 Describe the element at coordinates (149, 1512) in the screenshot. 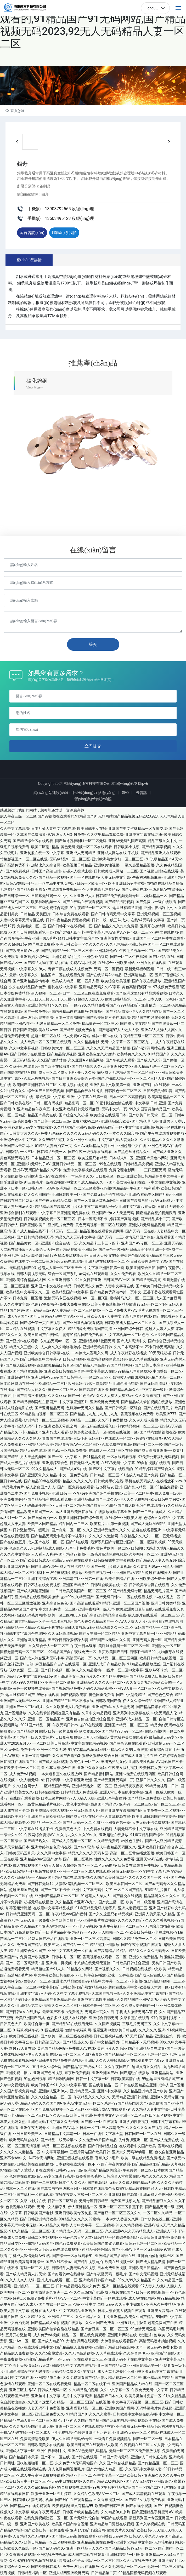

I see `国产一二三在线成人` at that location.